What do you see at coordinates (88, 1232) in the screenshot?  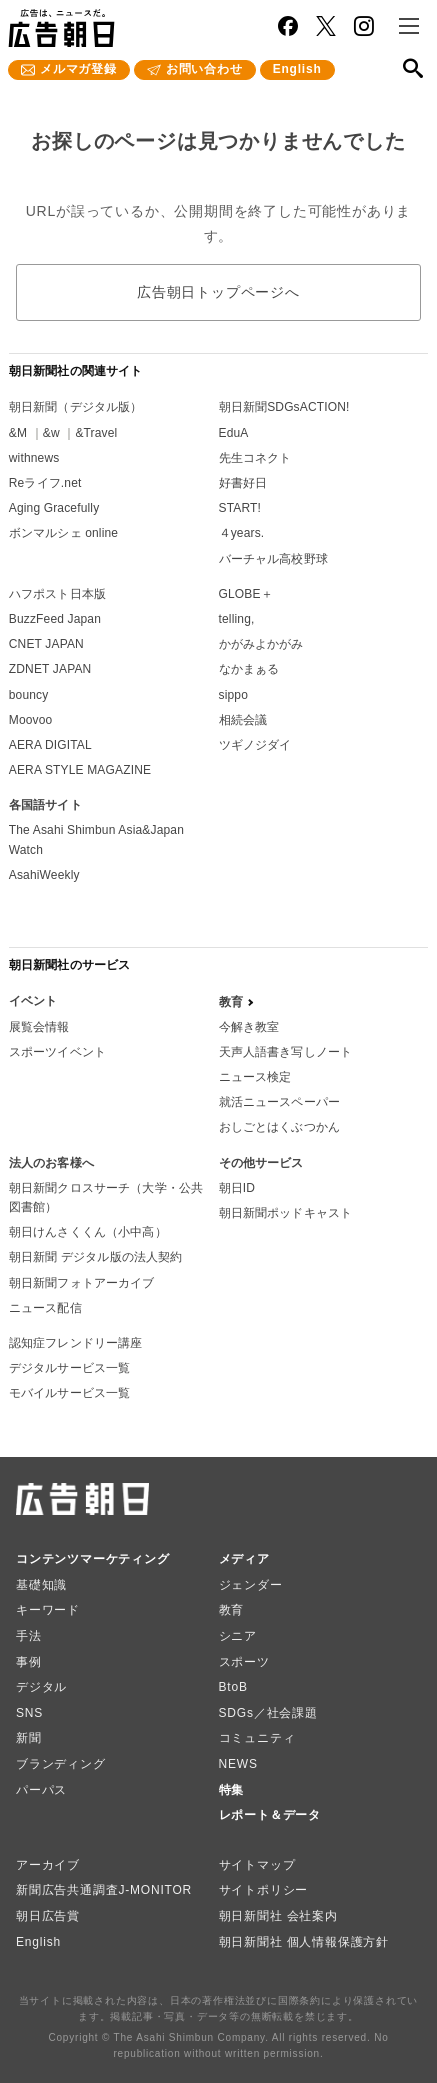 I see `朝日けんさくくん（小中高）` at bounding box center [88, 1232].